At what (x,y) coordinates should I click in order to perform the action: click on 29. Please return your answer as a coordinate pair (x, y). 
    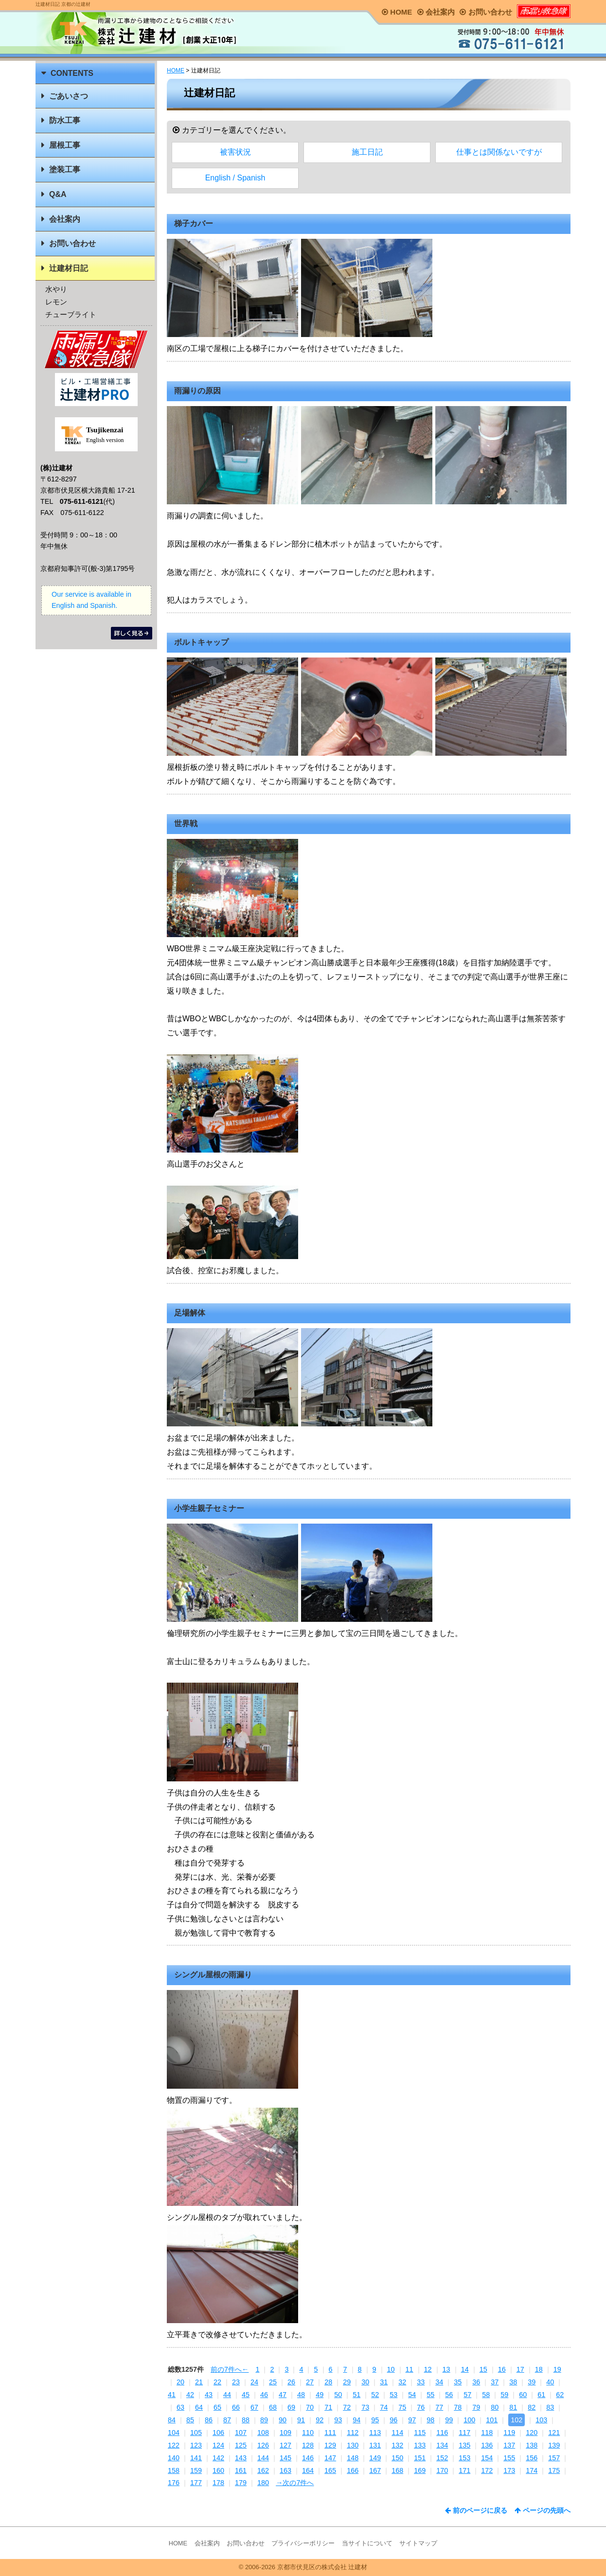
    Looking at the image, I should click on (347, 2382).